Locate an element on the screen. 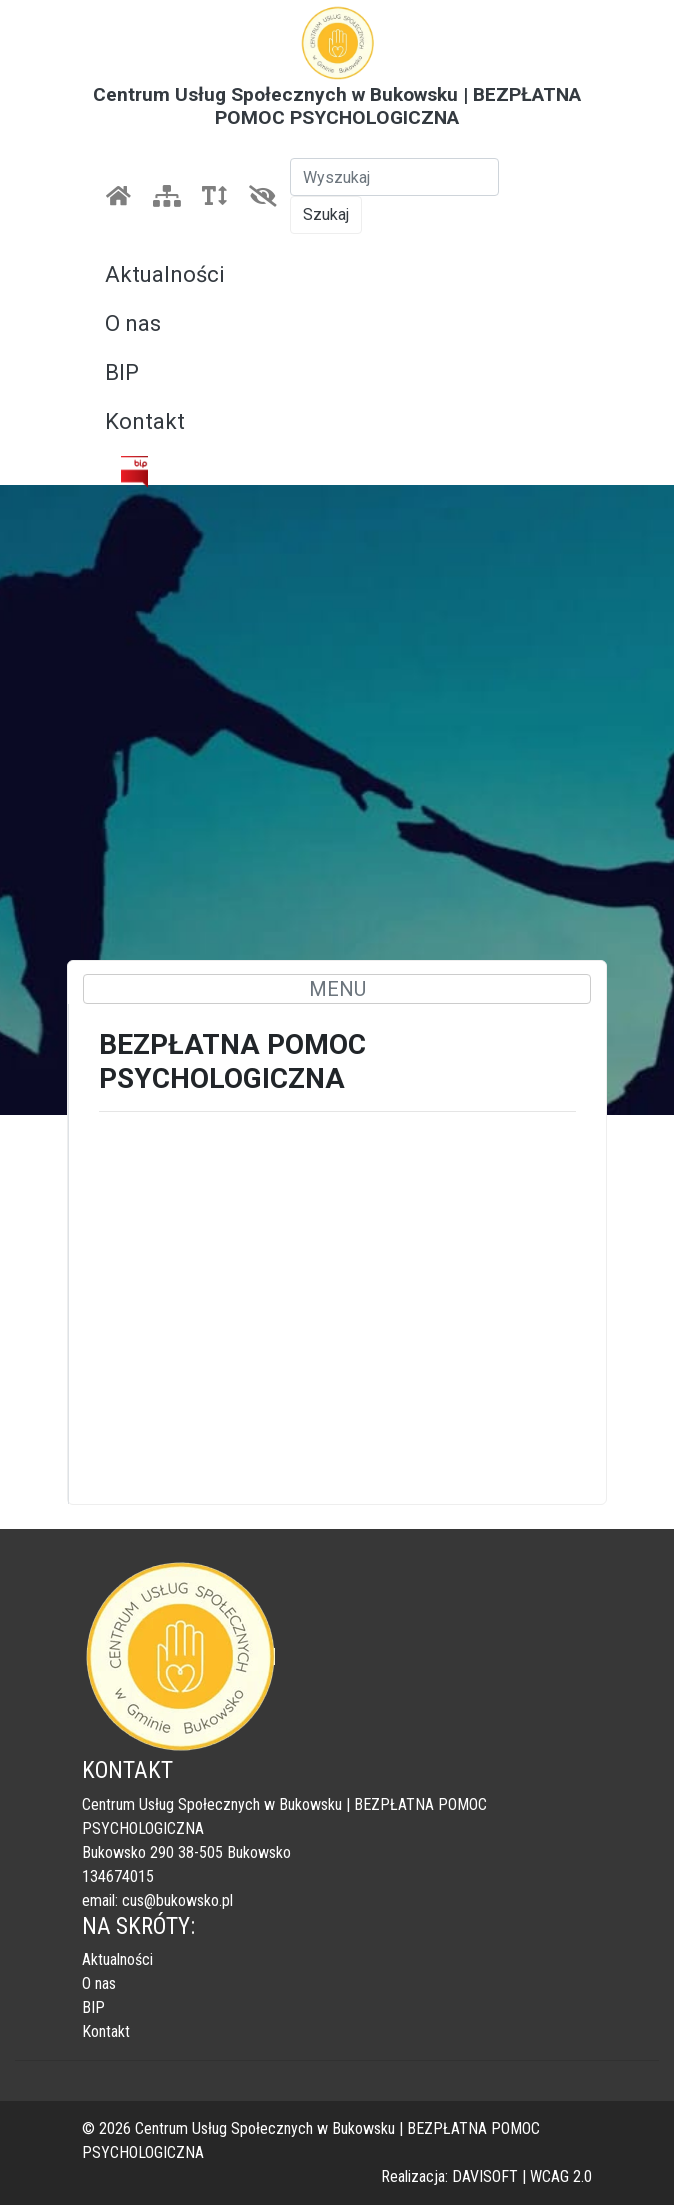  WCAG 2.0 is located at coordinates (561, 2176).